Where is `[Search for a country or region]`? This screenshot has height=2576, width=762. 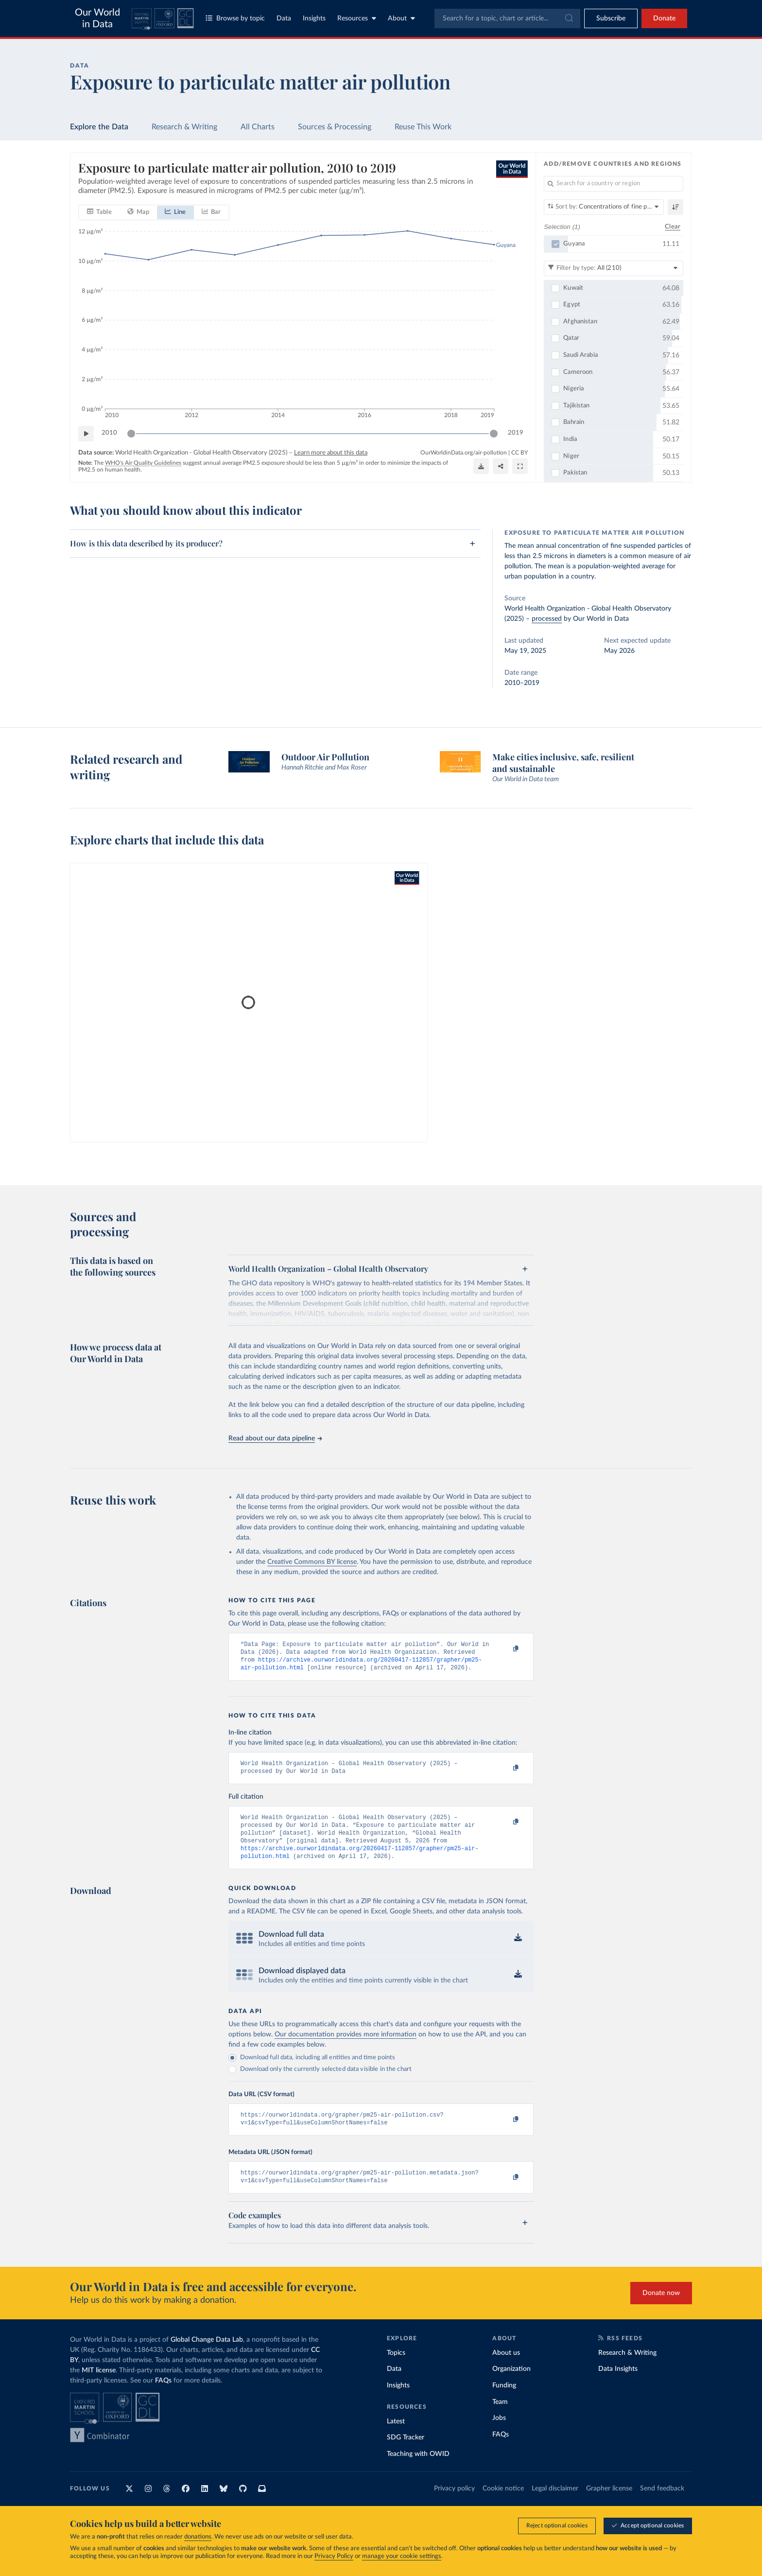
[Search for a country or region] is located at coordinates (613, 184).